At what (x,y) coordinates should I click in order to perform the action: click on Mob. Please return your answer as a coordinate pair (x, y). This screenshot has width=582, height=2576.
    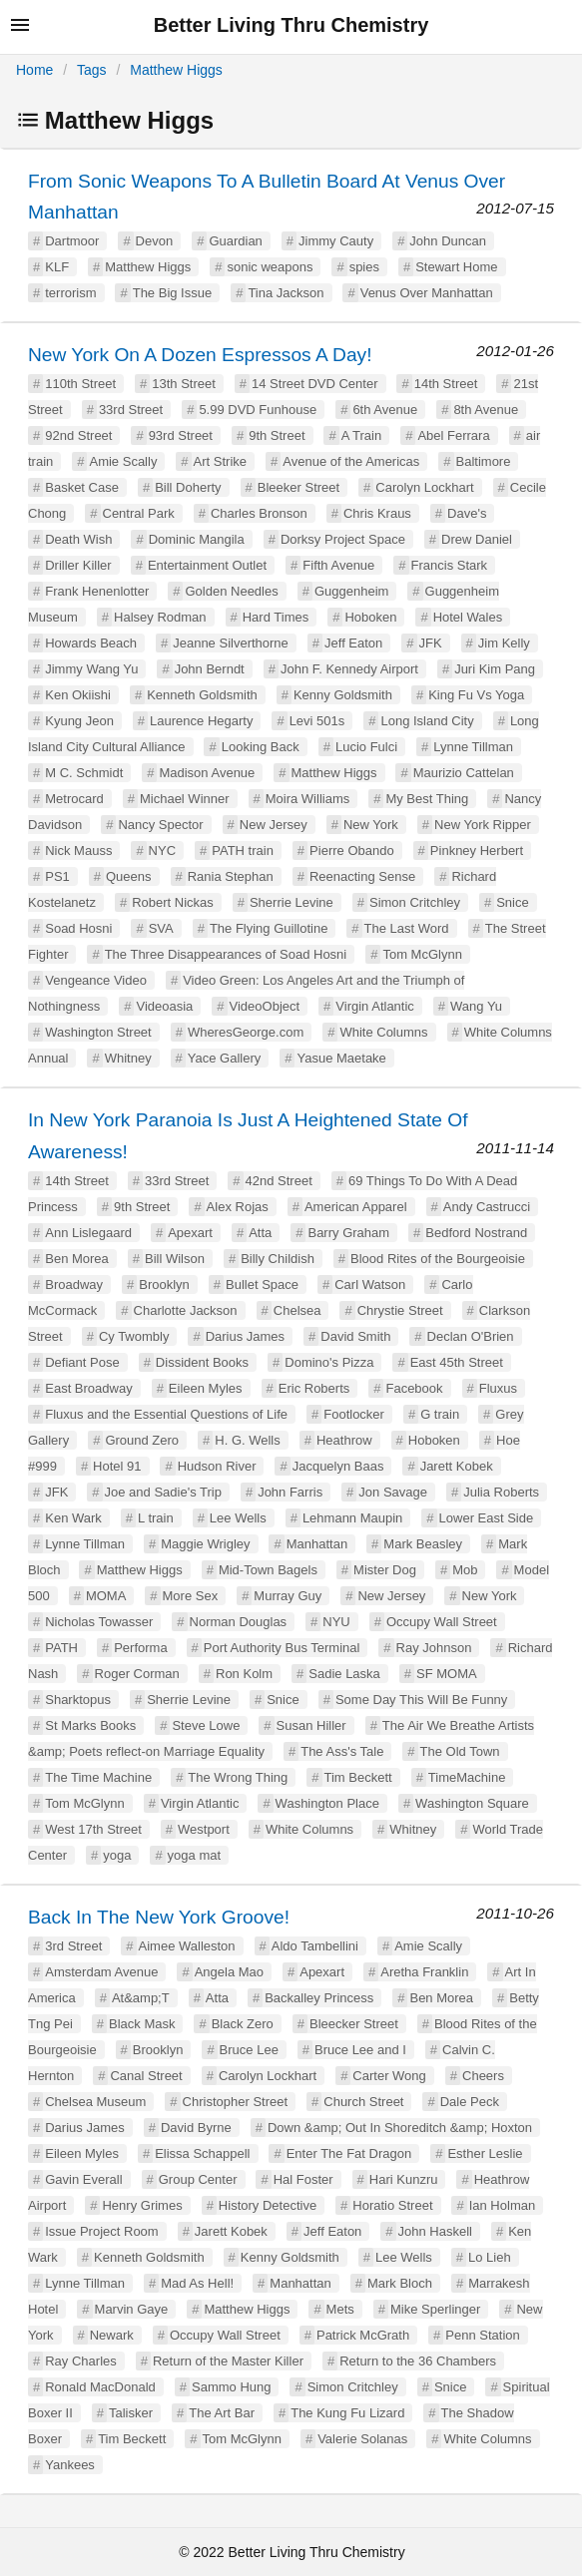
    Looking at the image, I should click on (464, 1569).